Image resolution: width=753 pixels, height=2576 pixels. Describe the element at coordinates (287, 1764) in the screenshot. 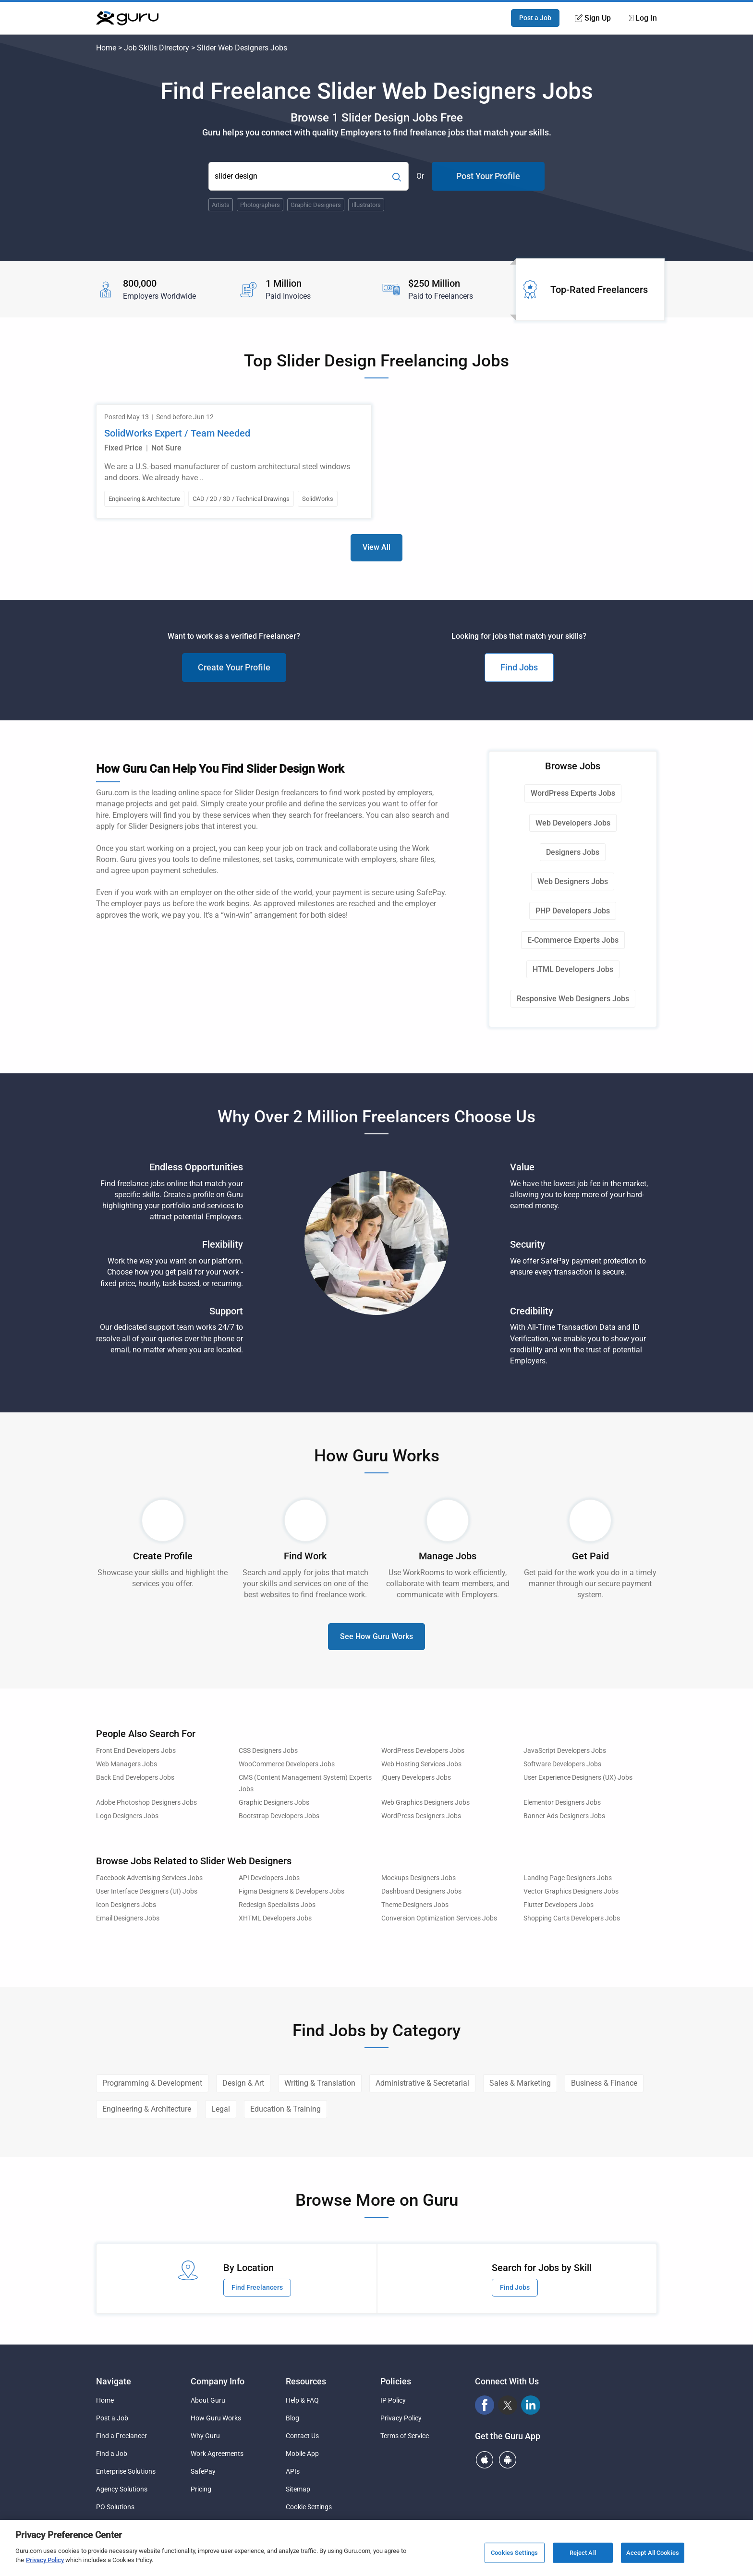

I see `WooCommerce Developers Jobs` at that location.